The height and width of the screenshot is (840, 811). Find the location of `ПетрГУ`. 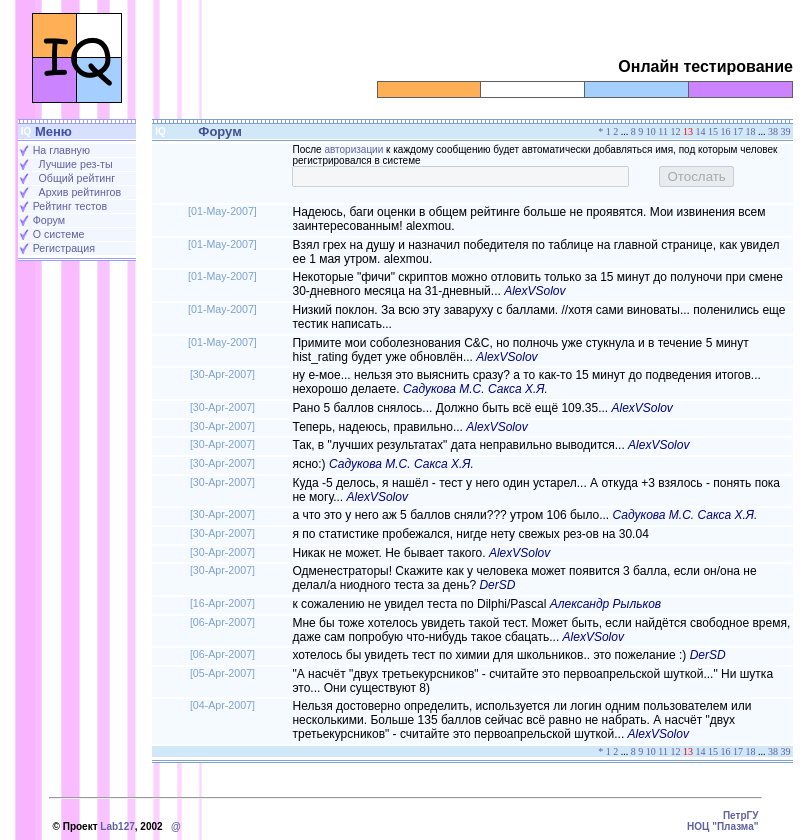

ПетрГУ is located at coordinates (741, 815).